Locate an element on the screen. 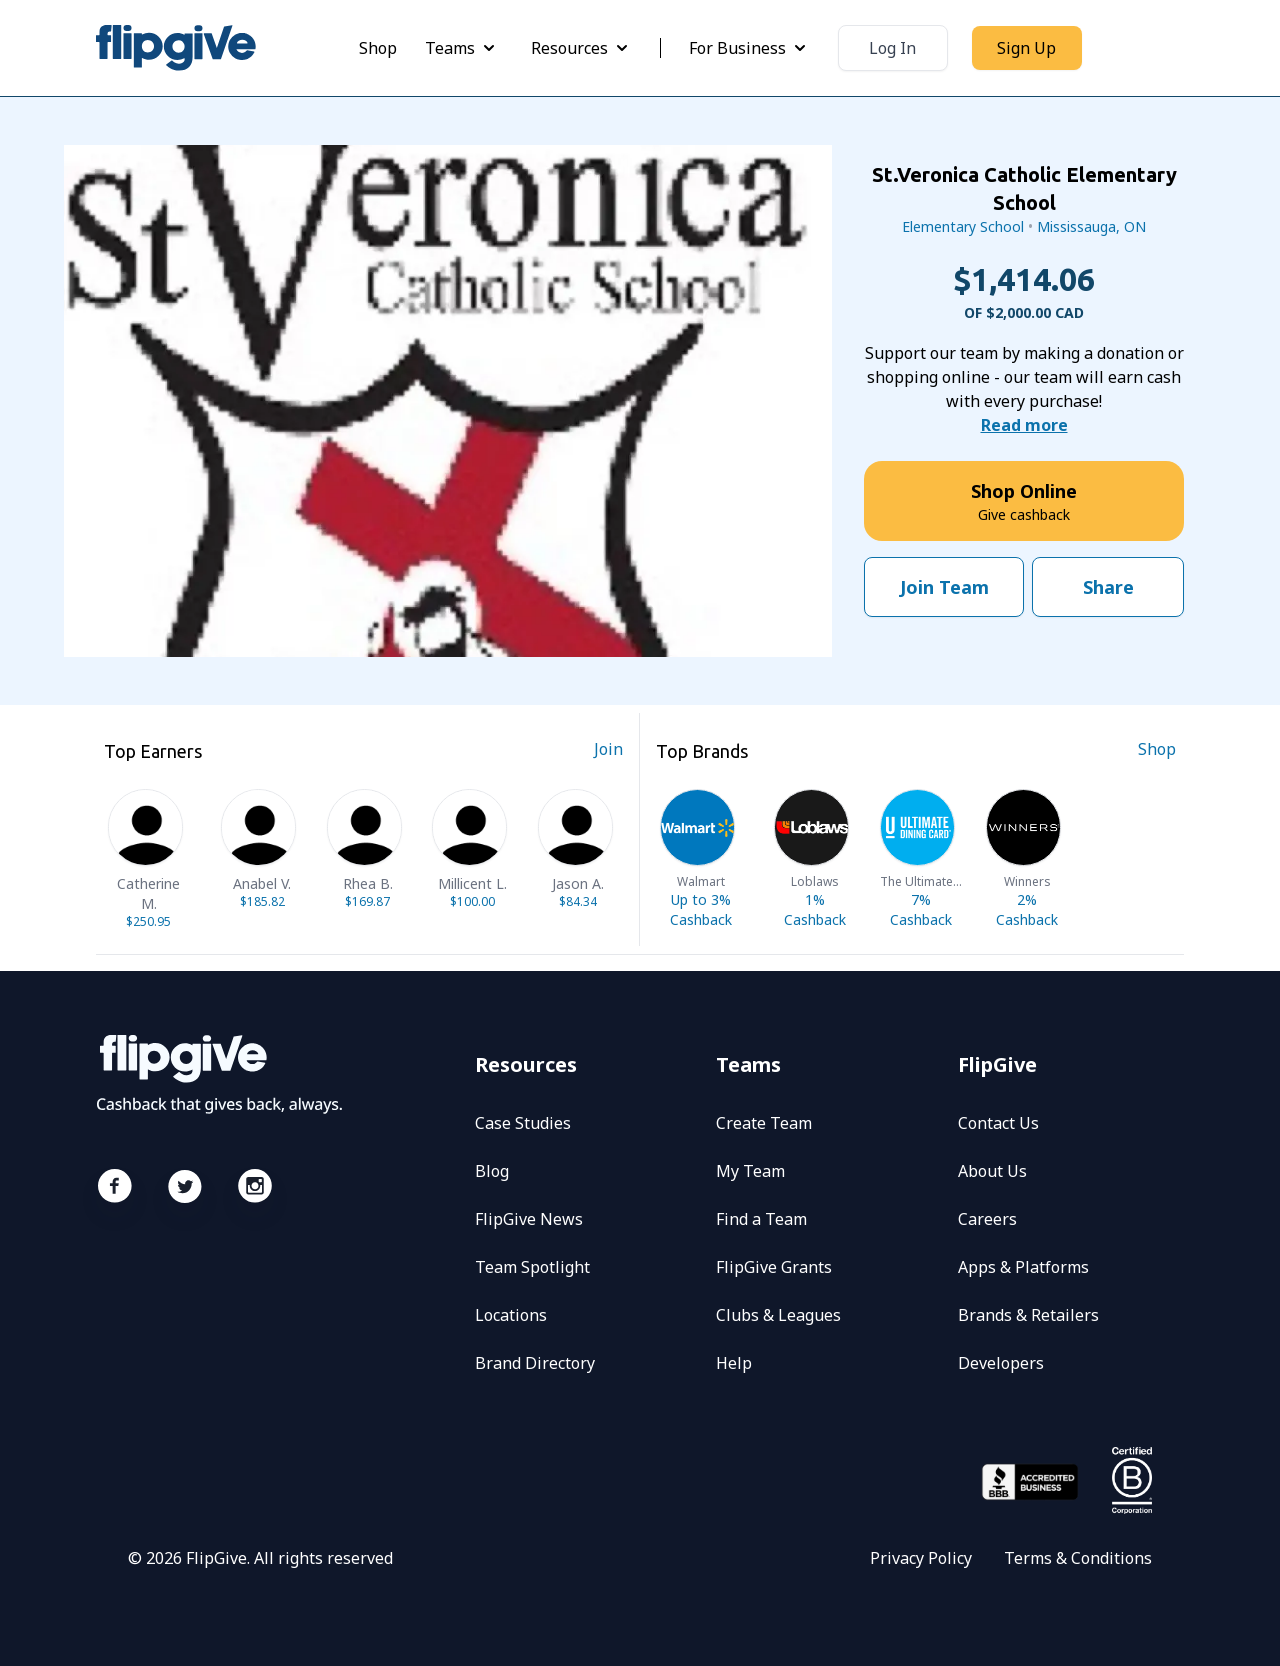  For Business is located at coordinates (749, 48).